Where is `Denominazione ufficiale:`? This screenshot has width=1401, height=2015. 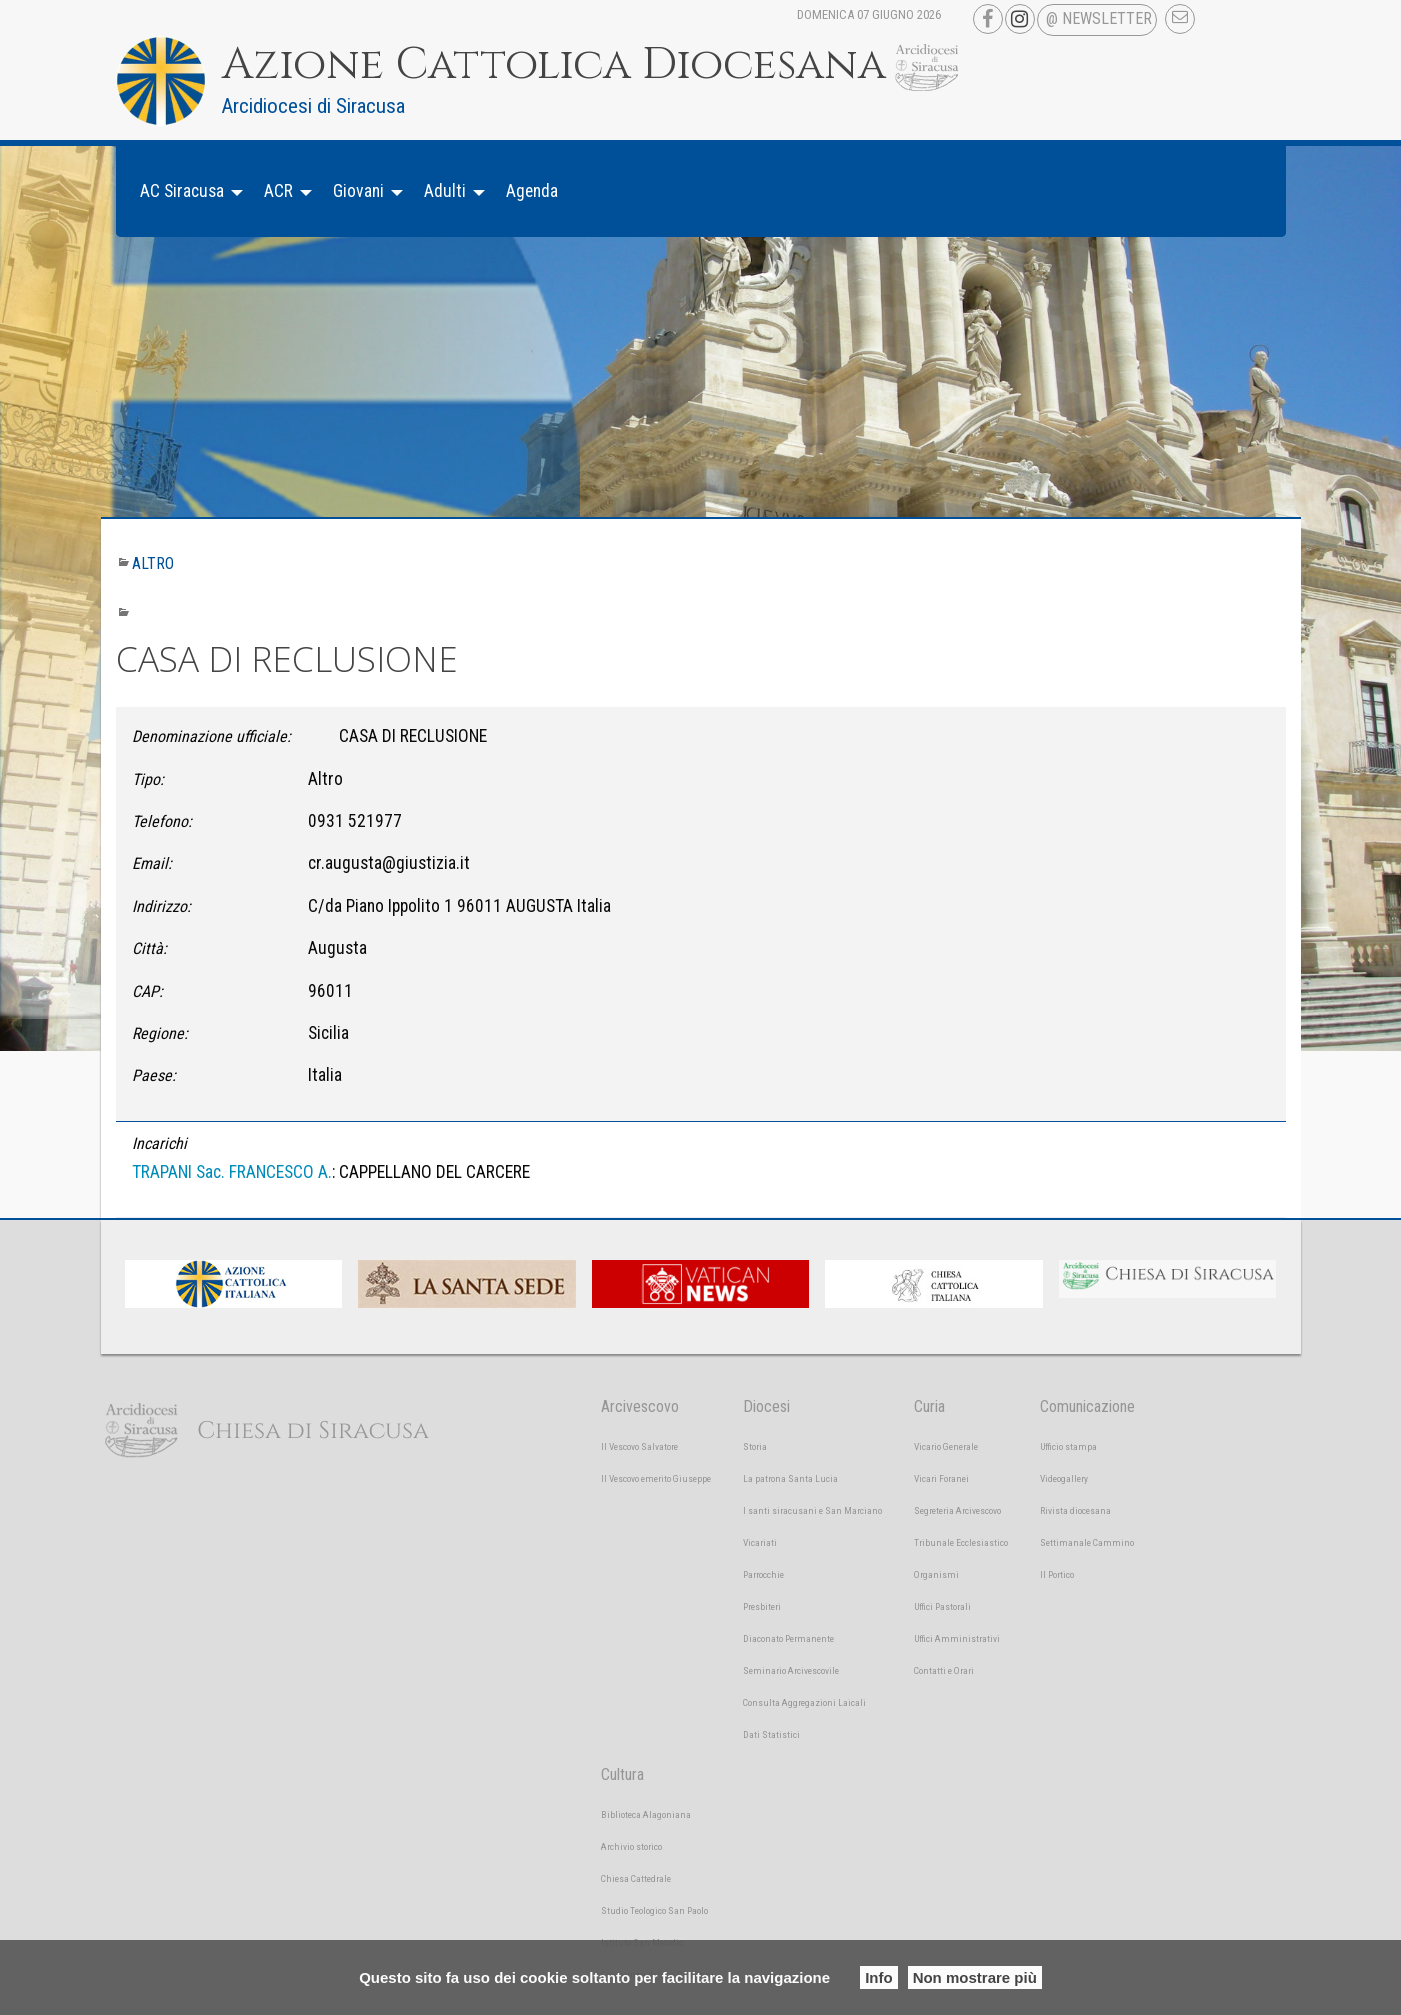 Denominazione ufficiale: is located at coordinates (211, 736).